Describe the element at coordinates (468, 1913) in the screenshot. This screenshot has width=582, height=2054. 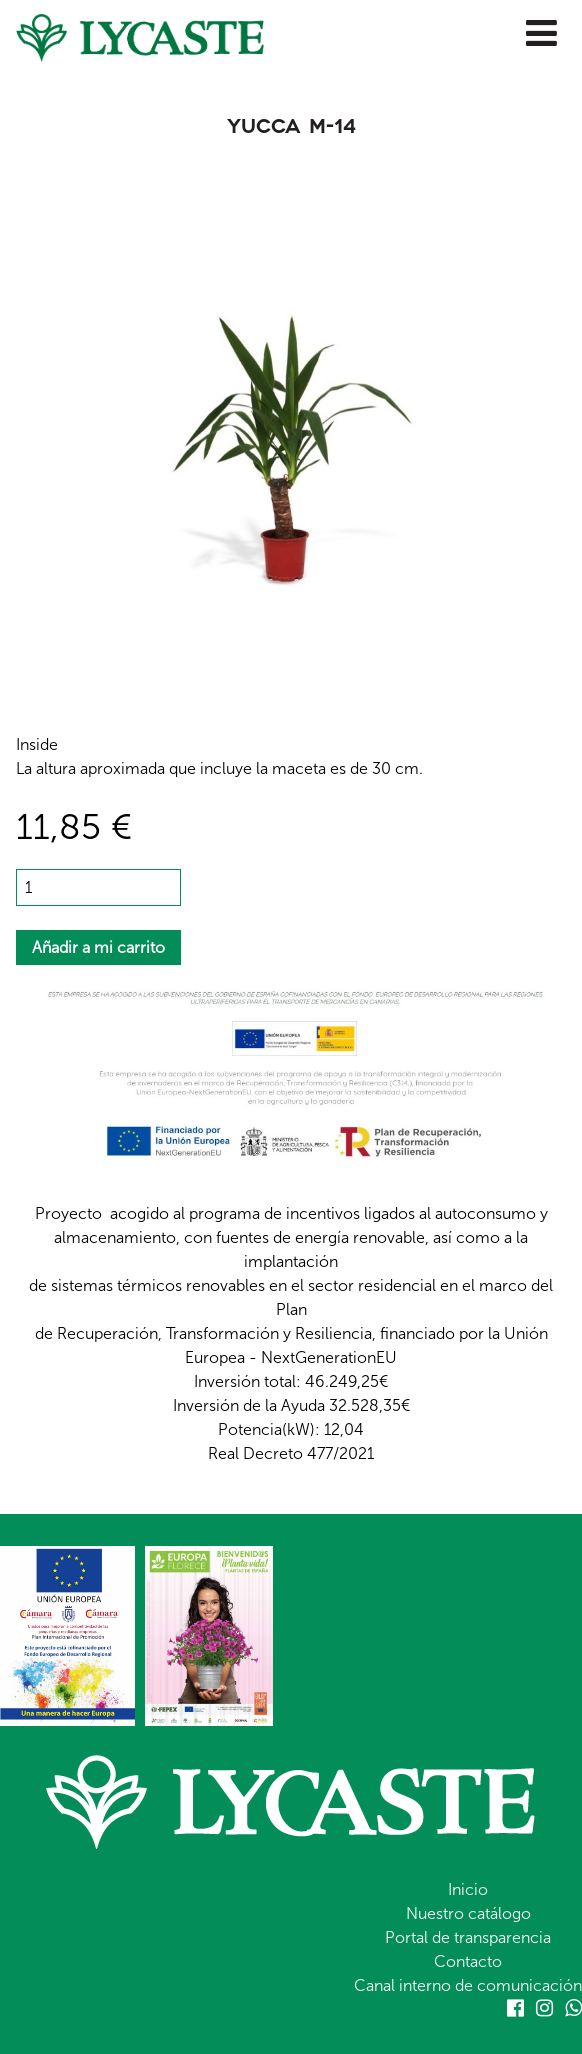
I see `Nuestro catálogo` at that location.